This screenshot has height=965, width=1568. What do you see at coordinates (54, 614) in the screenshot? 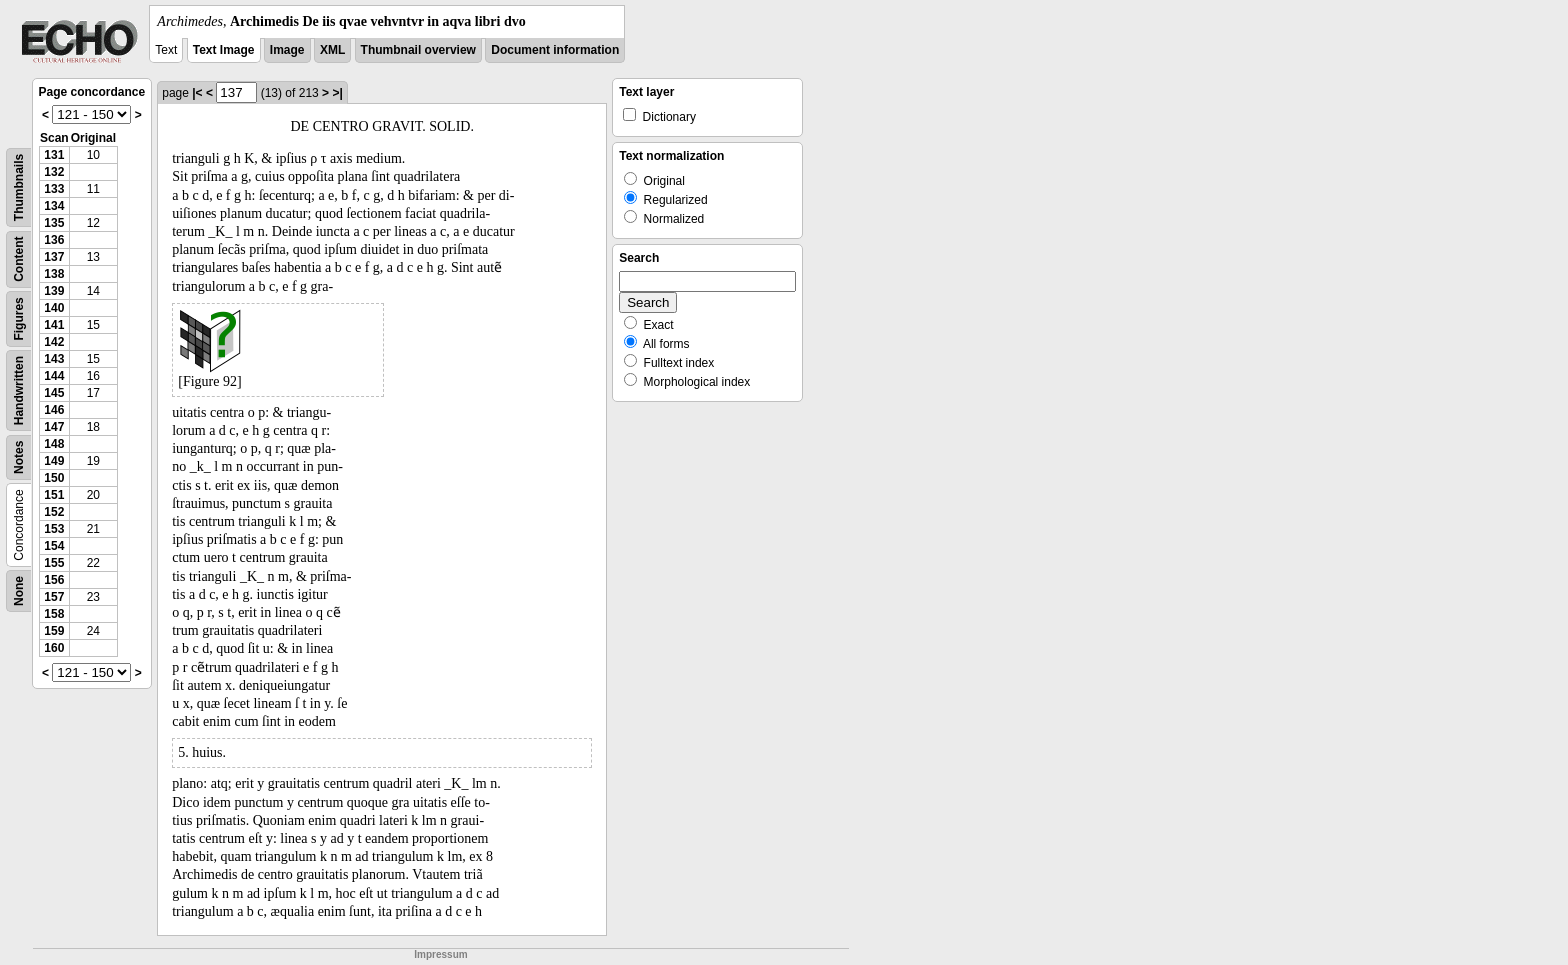
I see `158` at bounding box center [54, 614].